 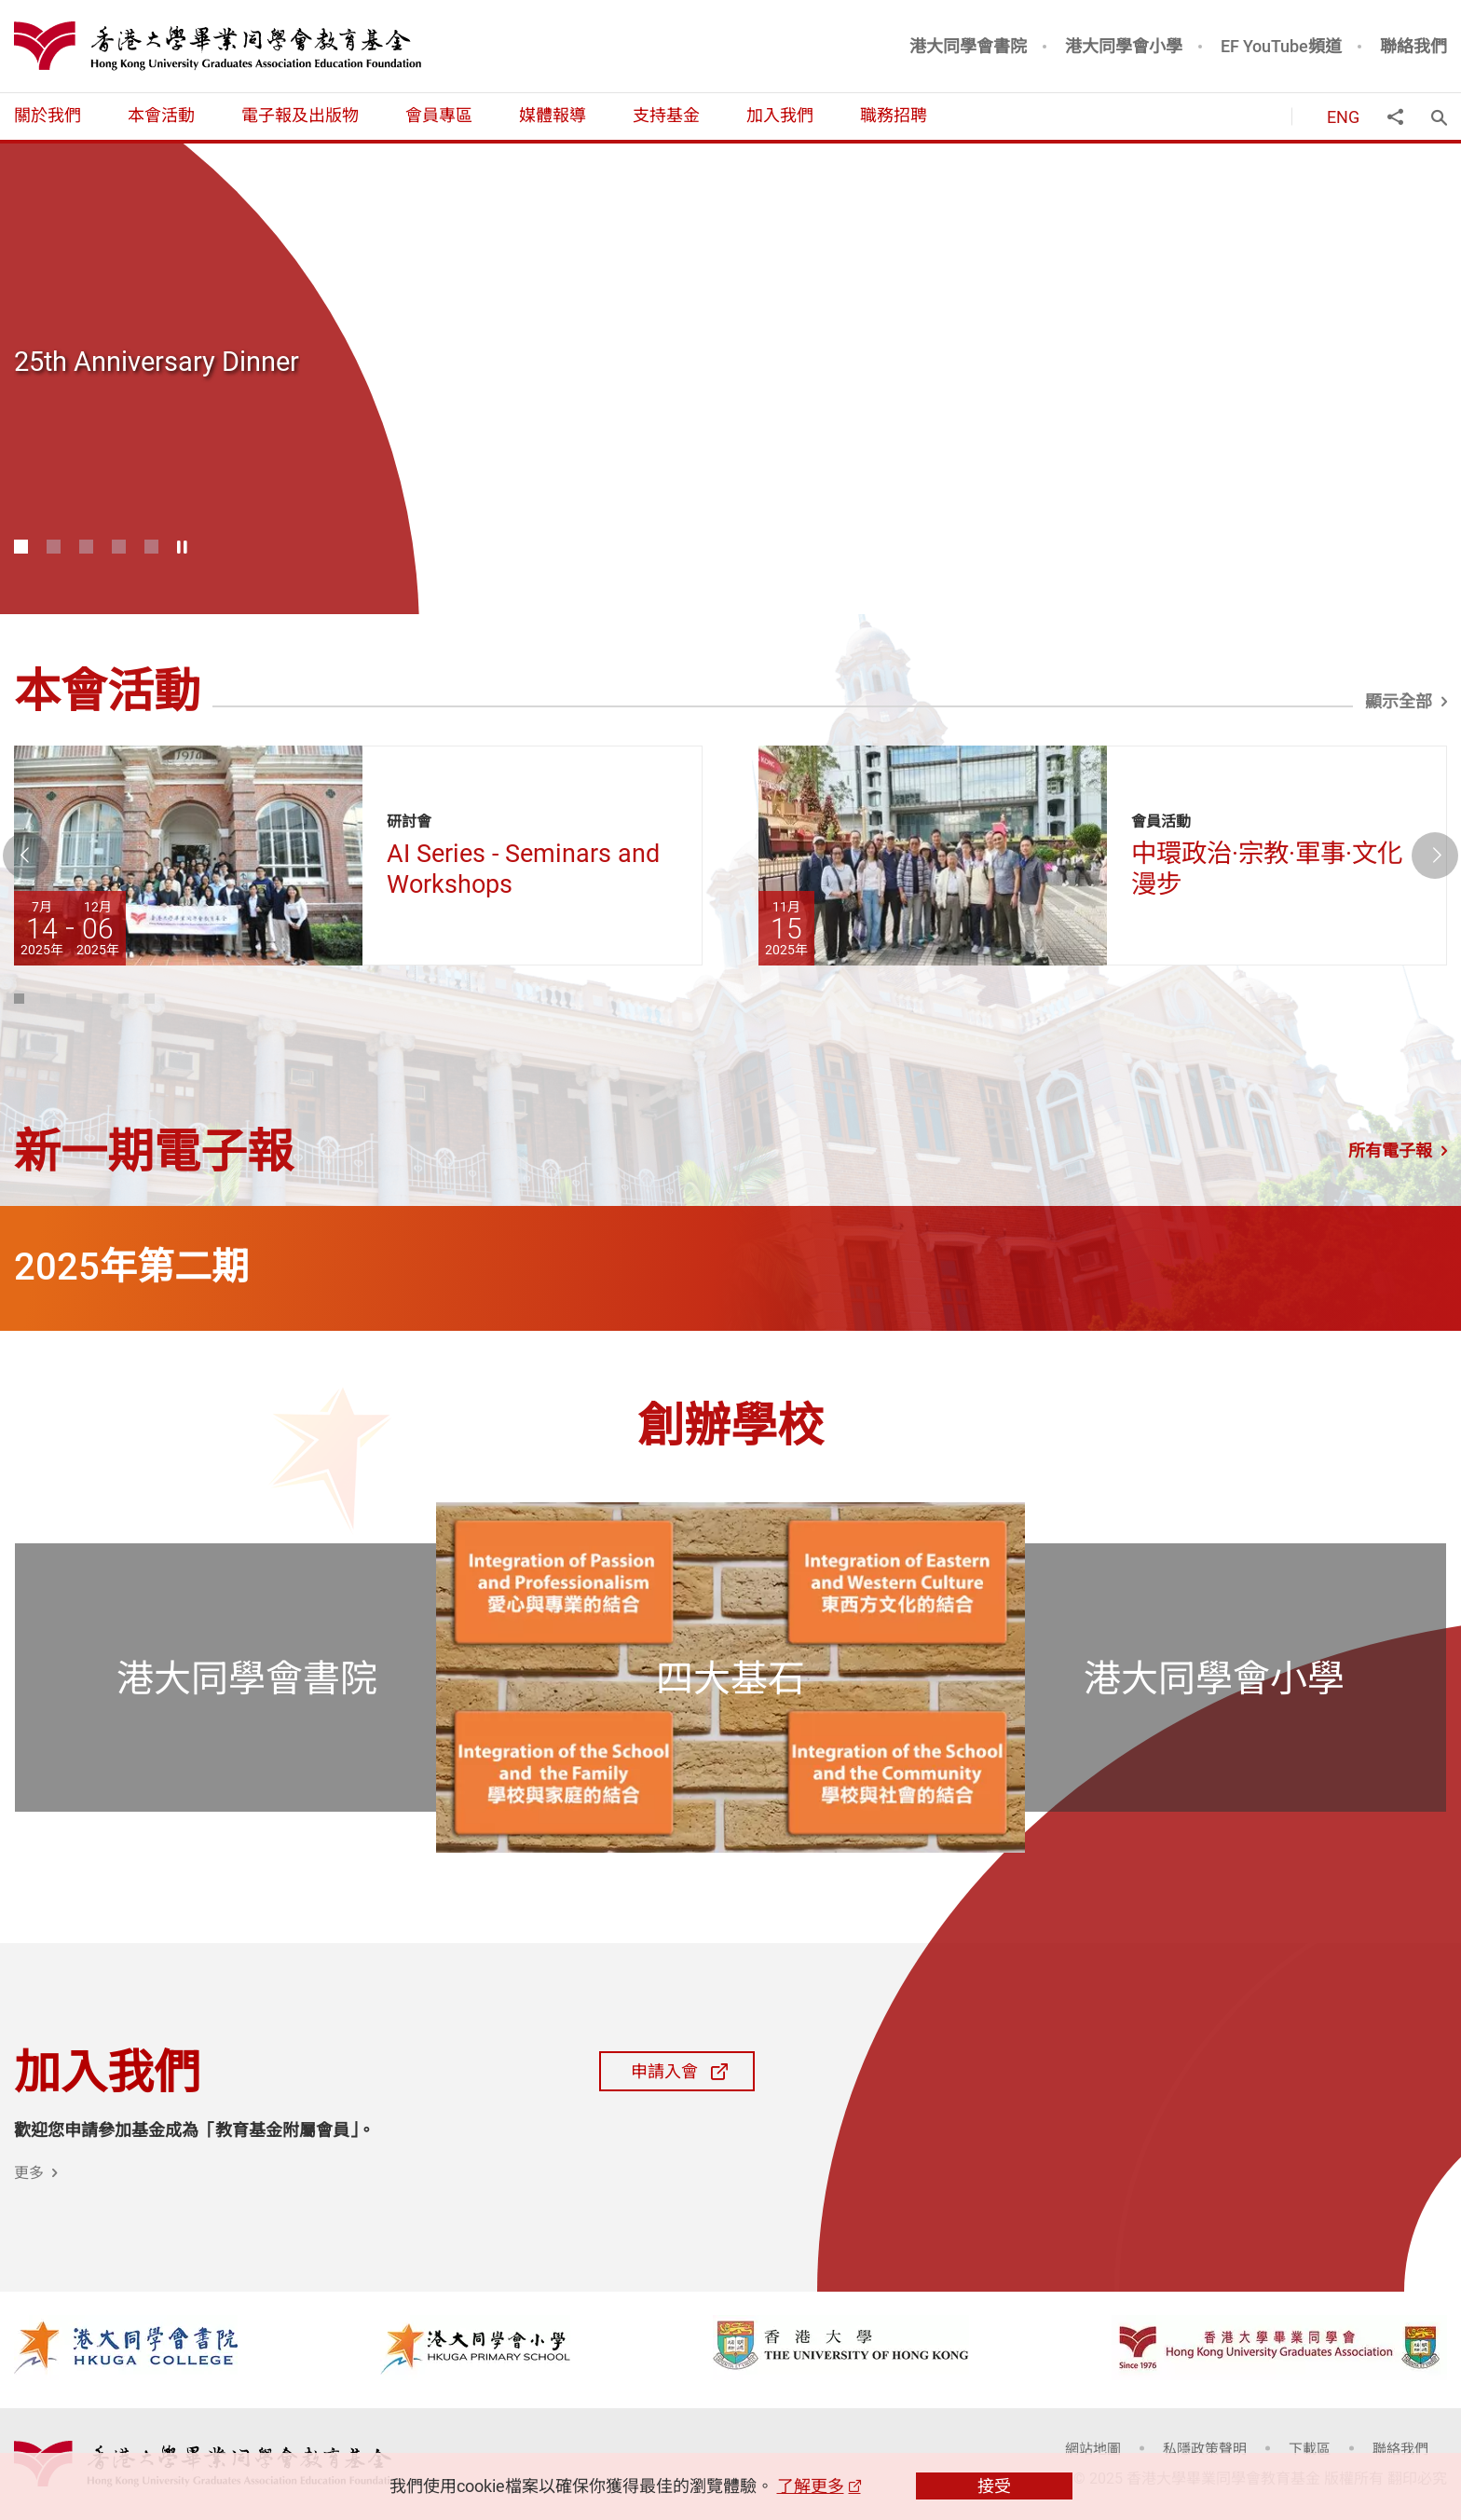 I want to click on 所有電子報, so click(x=1390, y=1150).